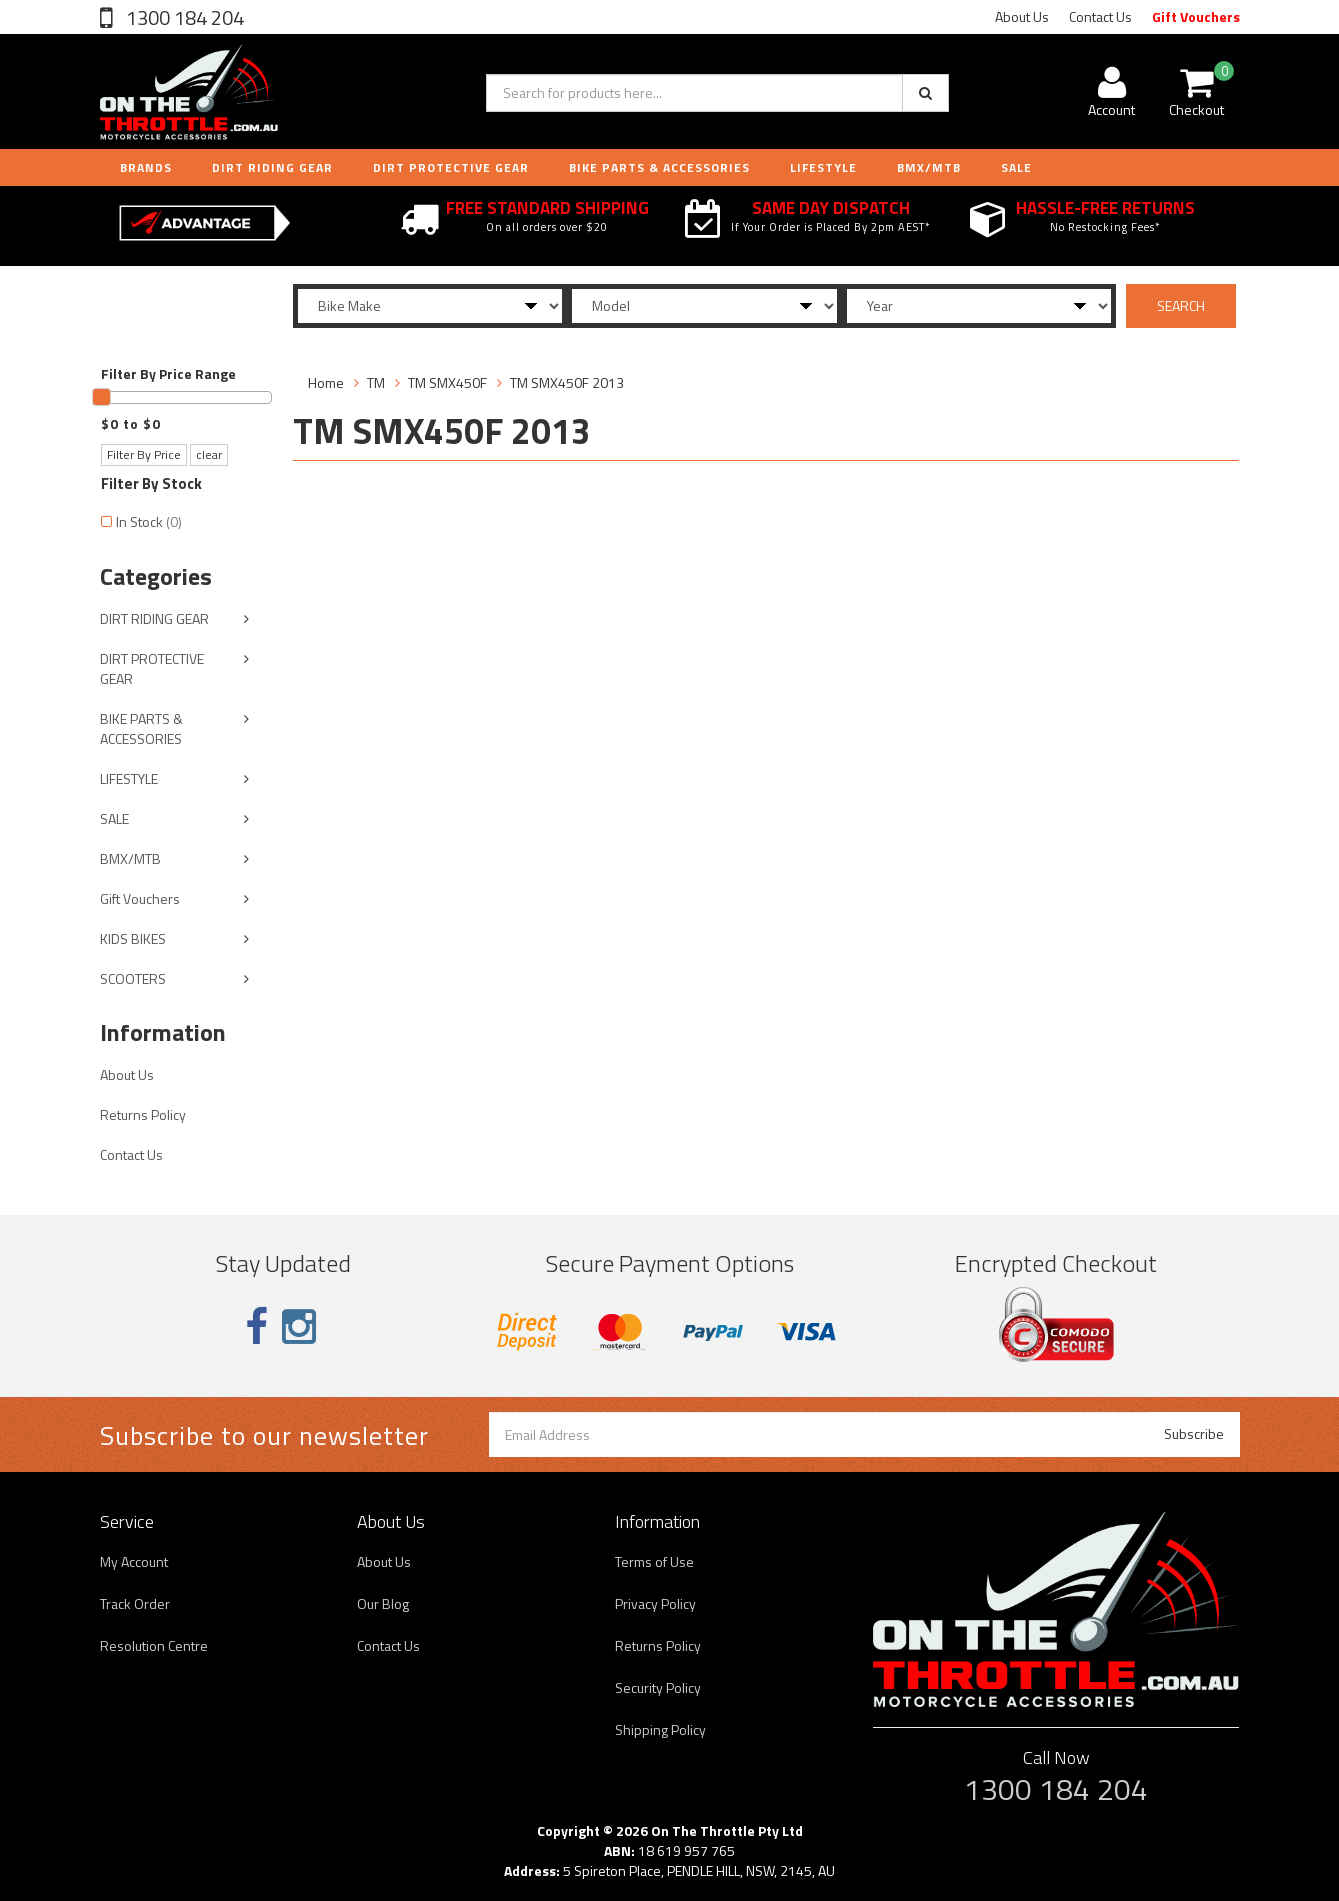 This screenshot has height=1901, width=1339. I want to click on 1300 184 204, so click(183, 17).